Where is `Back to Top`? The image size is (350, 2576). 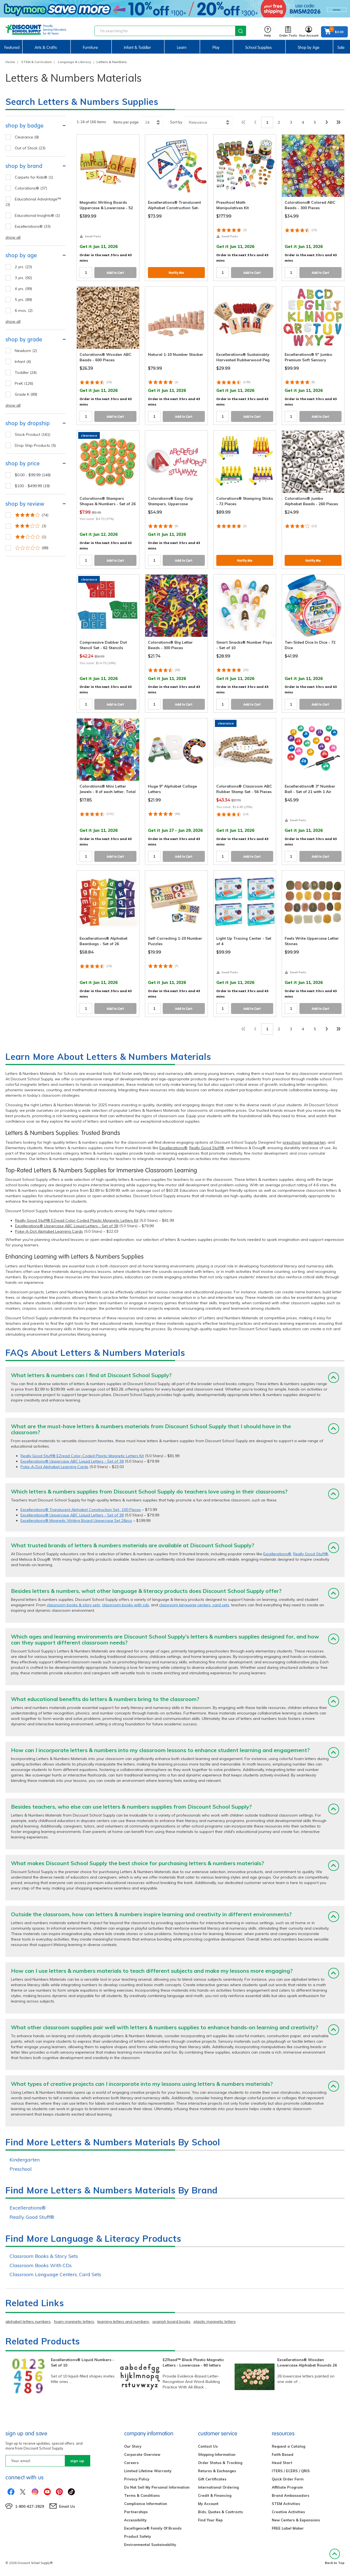 Back to Top is located at coordinates (335, 2557).